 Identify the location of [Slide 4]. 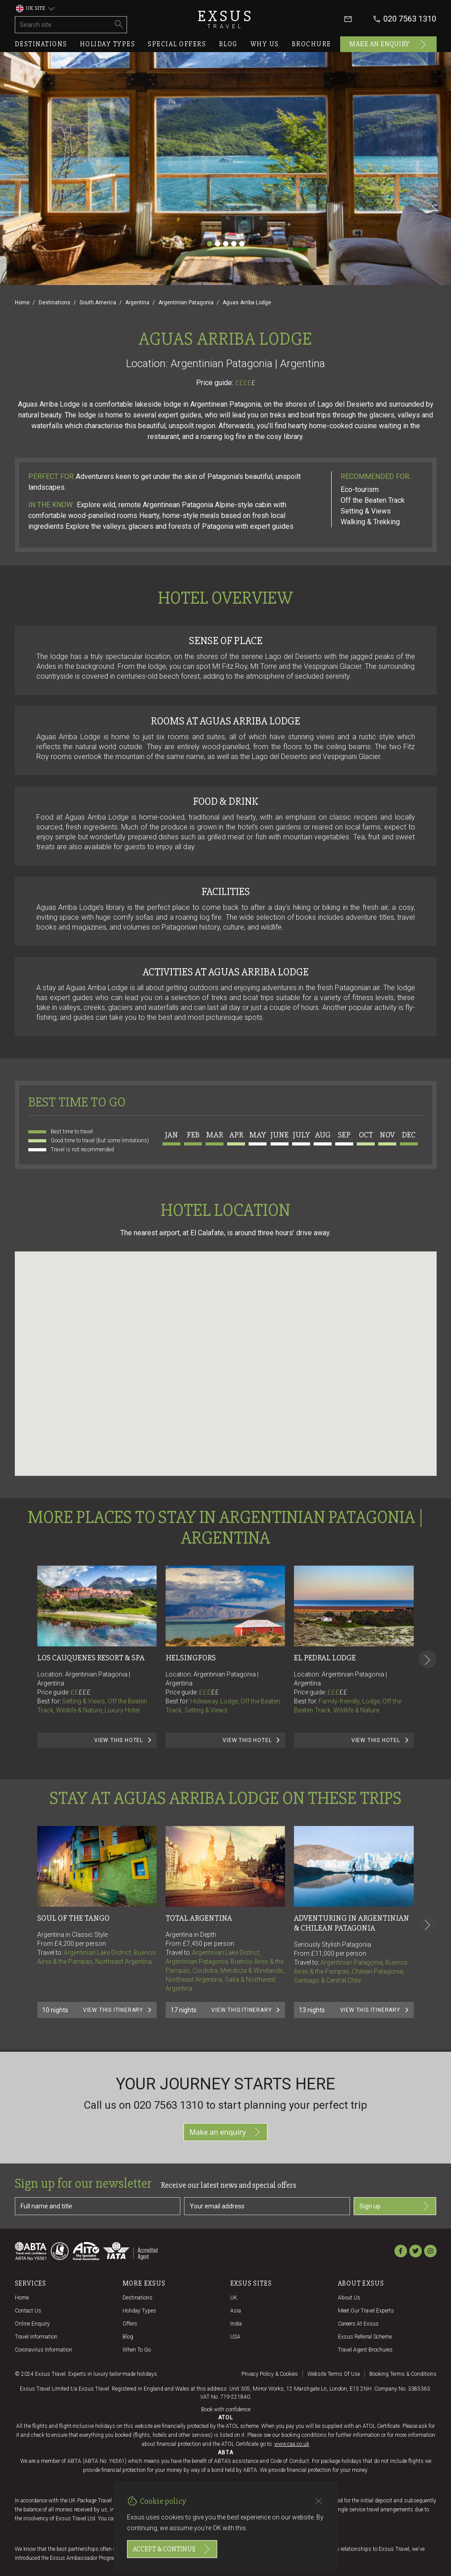
(233, 243).